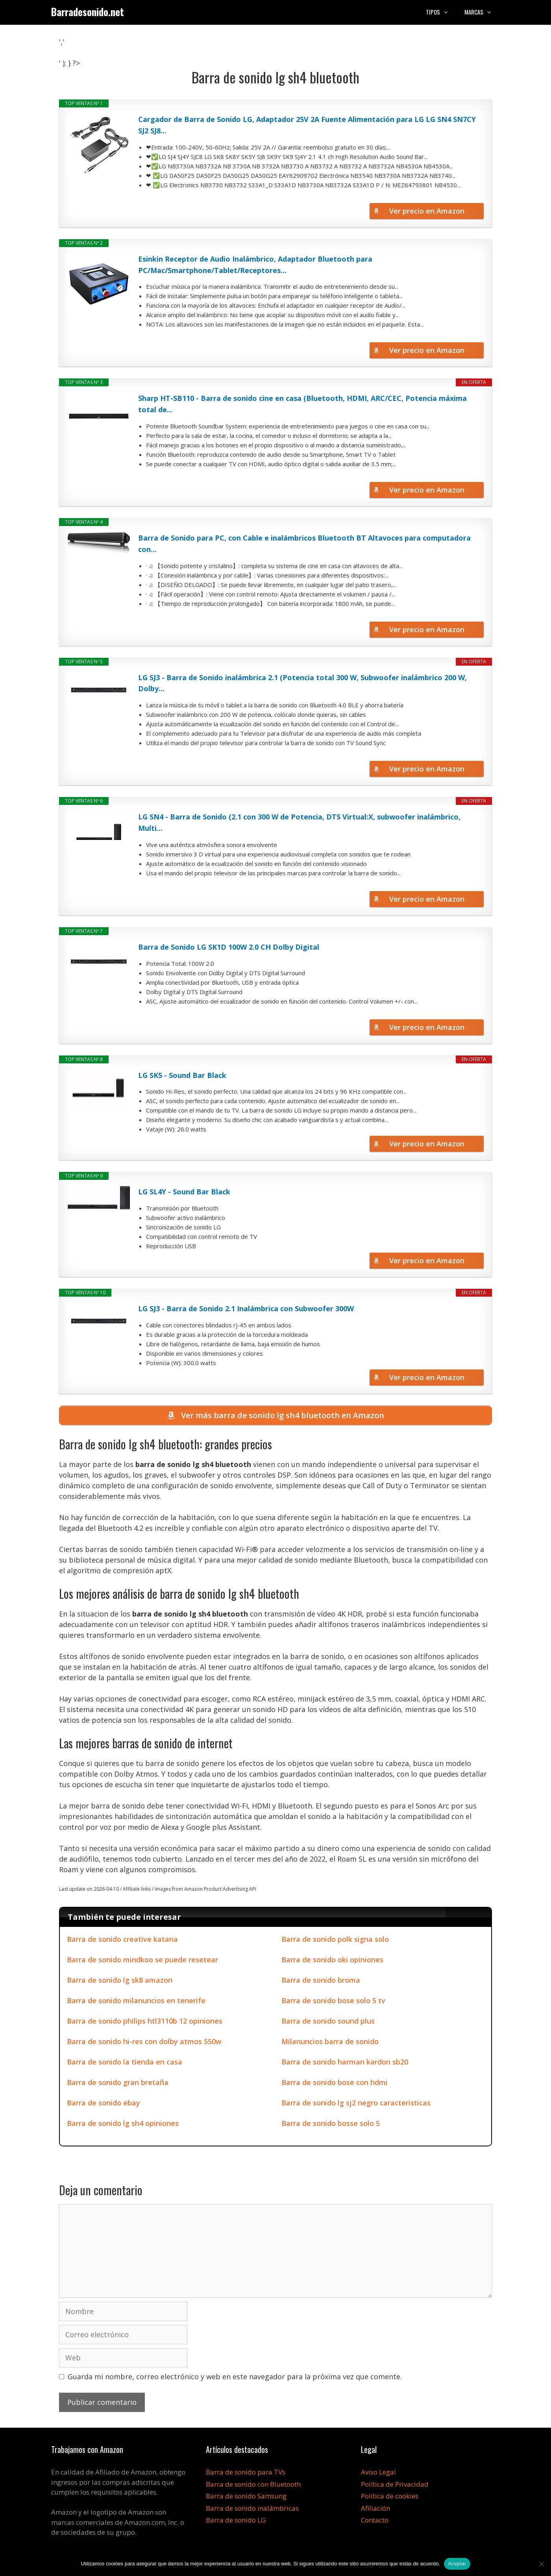 This screenshot has height=2576, width=551. What do you see at coordinates (356, 2102) in the screenshot?
I see `Barra de sonido lg sj2 negro caracteristicas` at bounding box center [356, 2102].